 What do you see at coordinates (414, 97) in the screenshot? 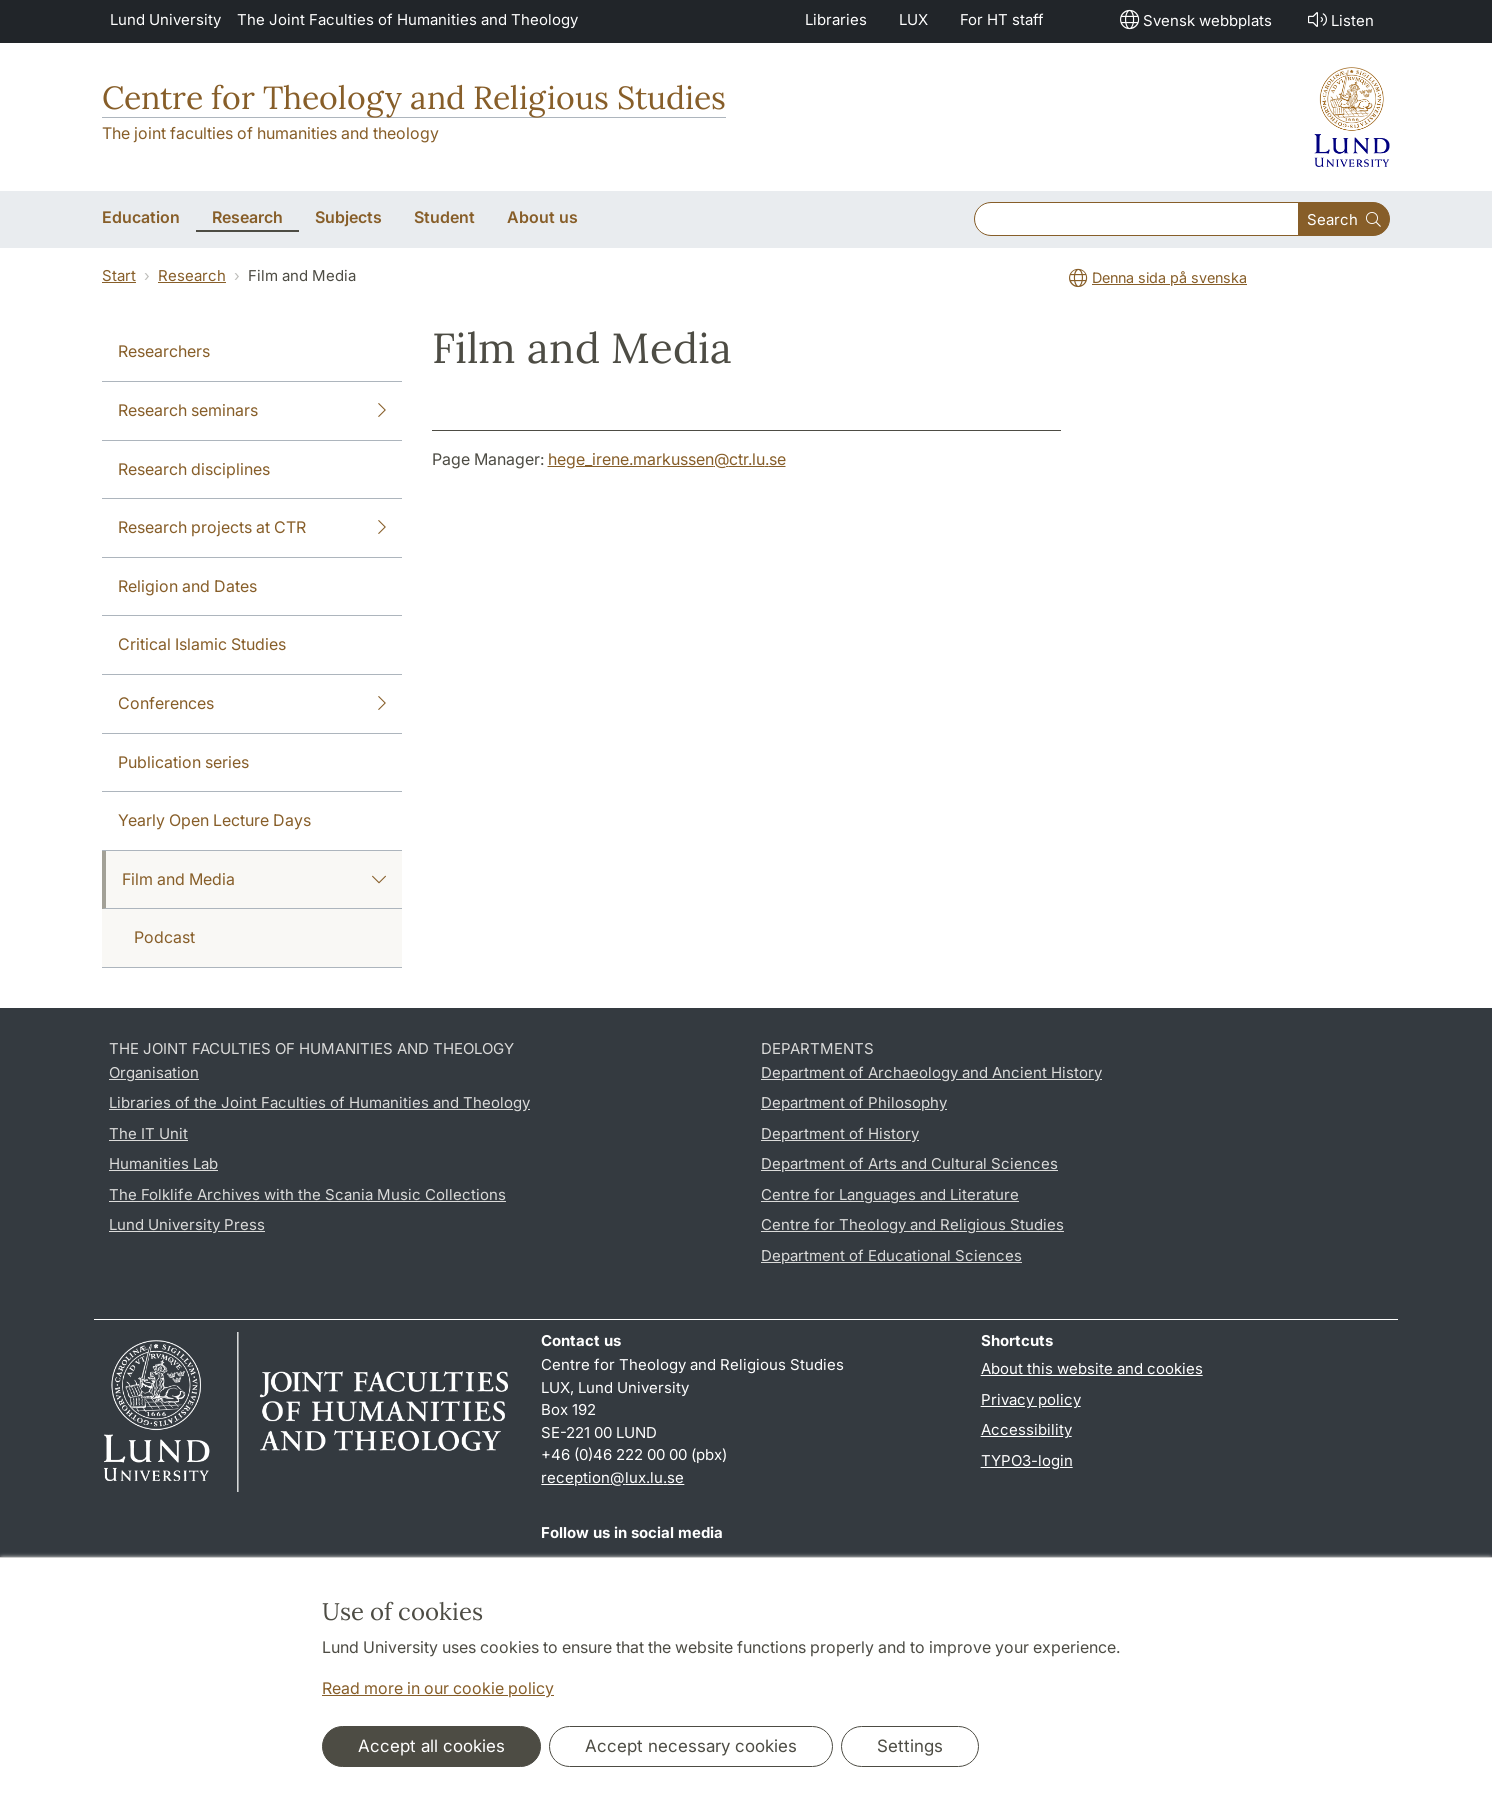
I see `Centre for Theology and Religious Studies` at bounding box center [414, 97].